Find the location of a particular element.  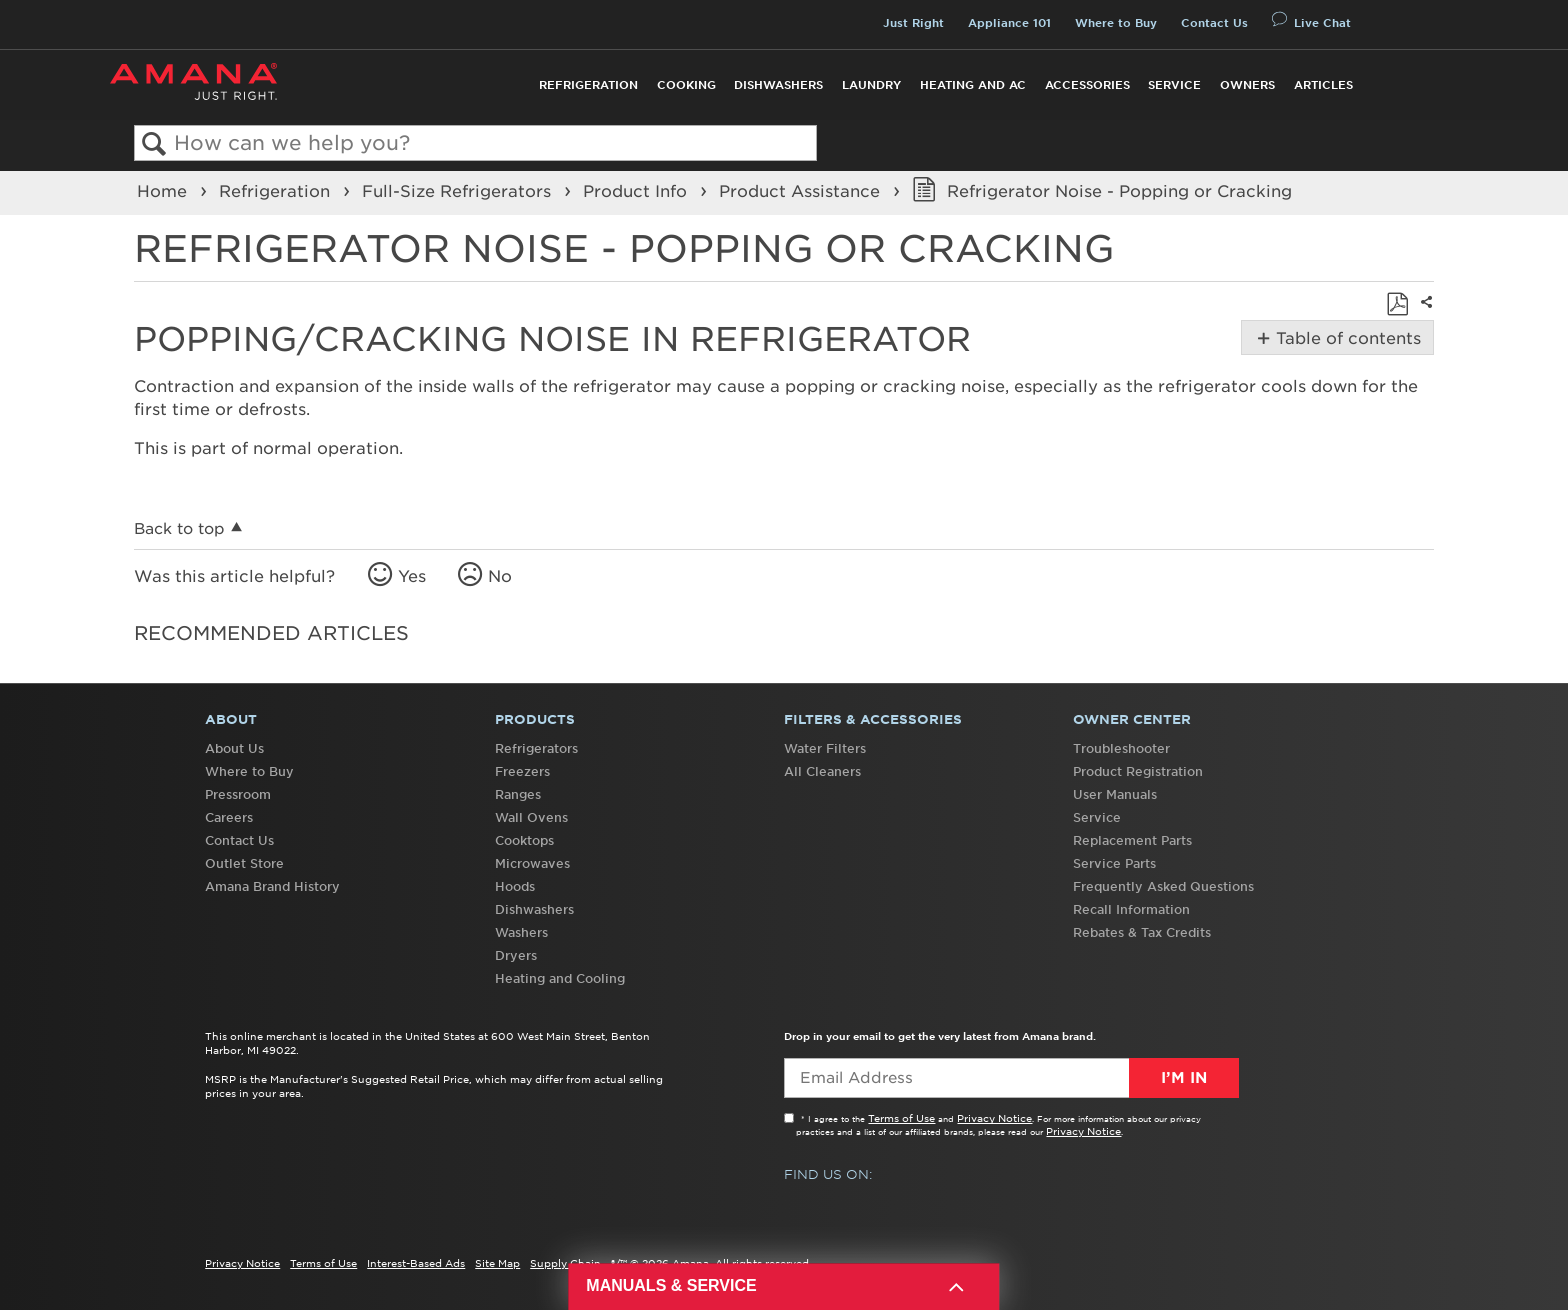

Yes is located at coordinates (412, 576).